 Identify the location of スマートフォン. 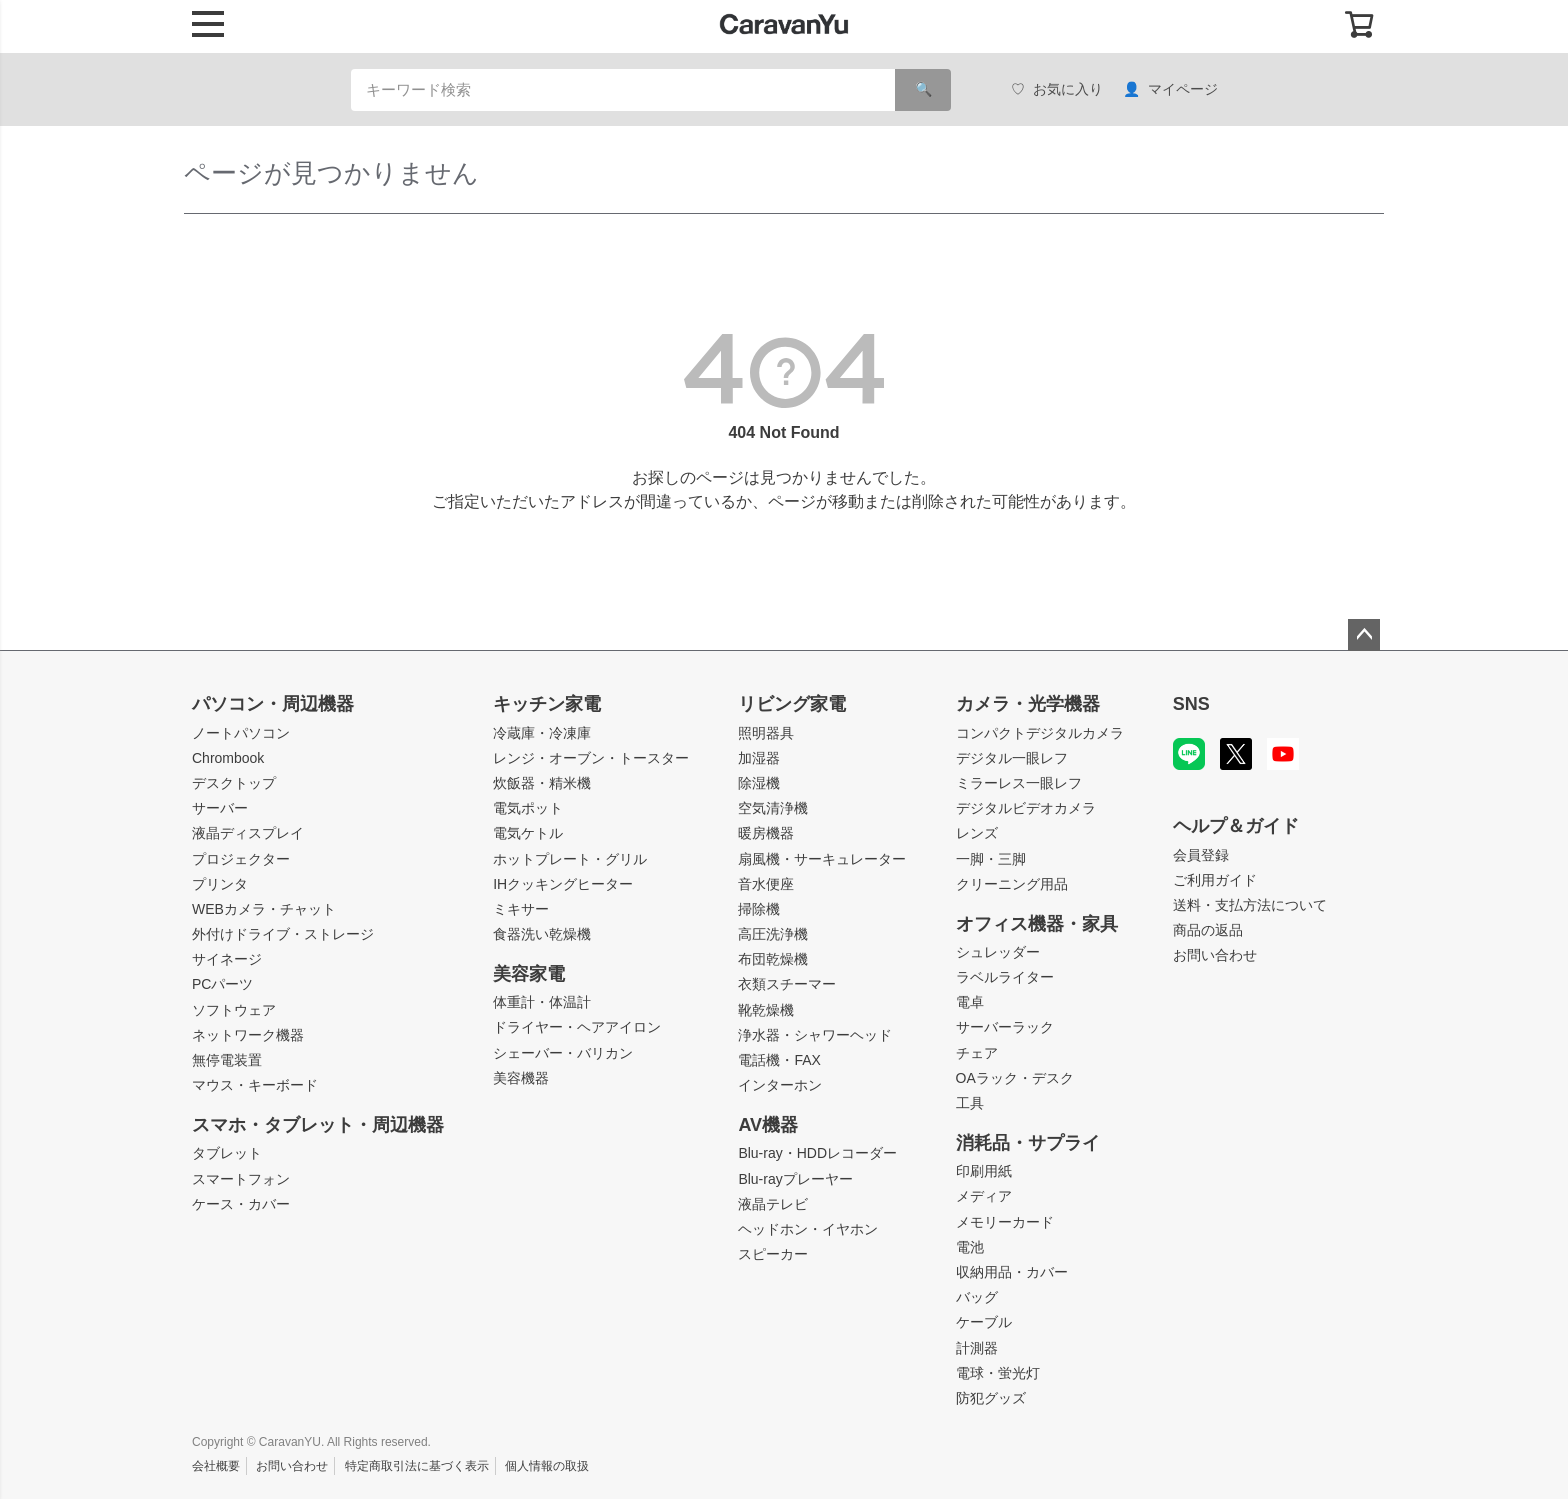
(241, 1179).